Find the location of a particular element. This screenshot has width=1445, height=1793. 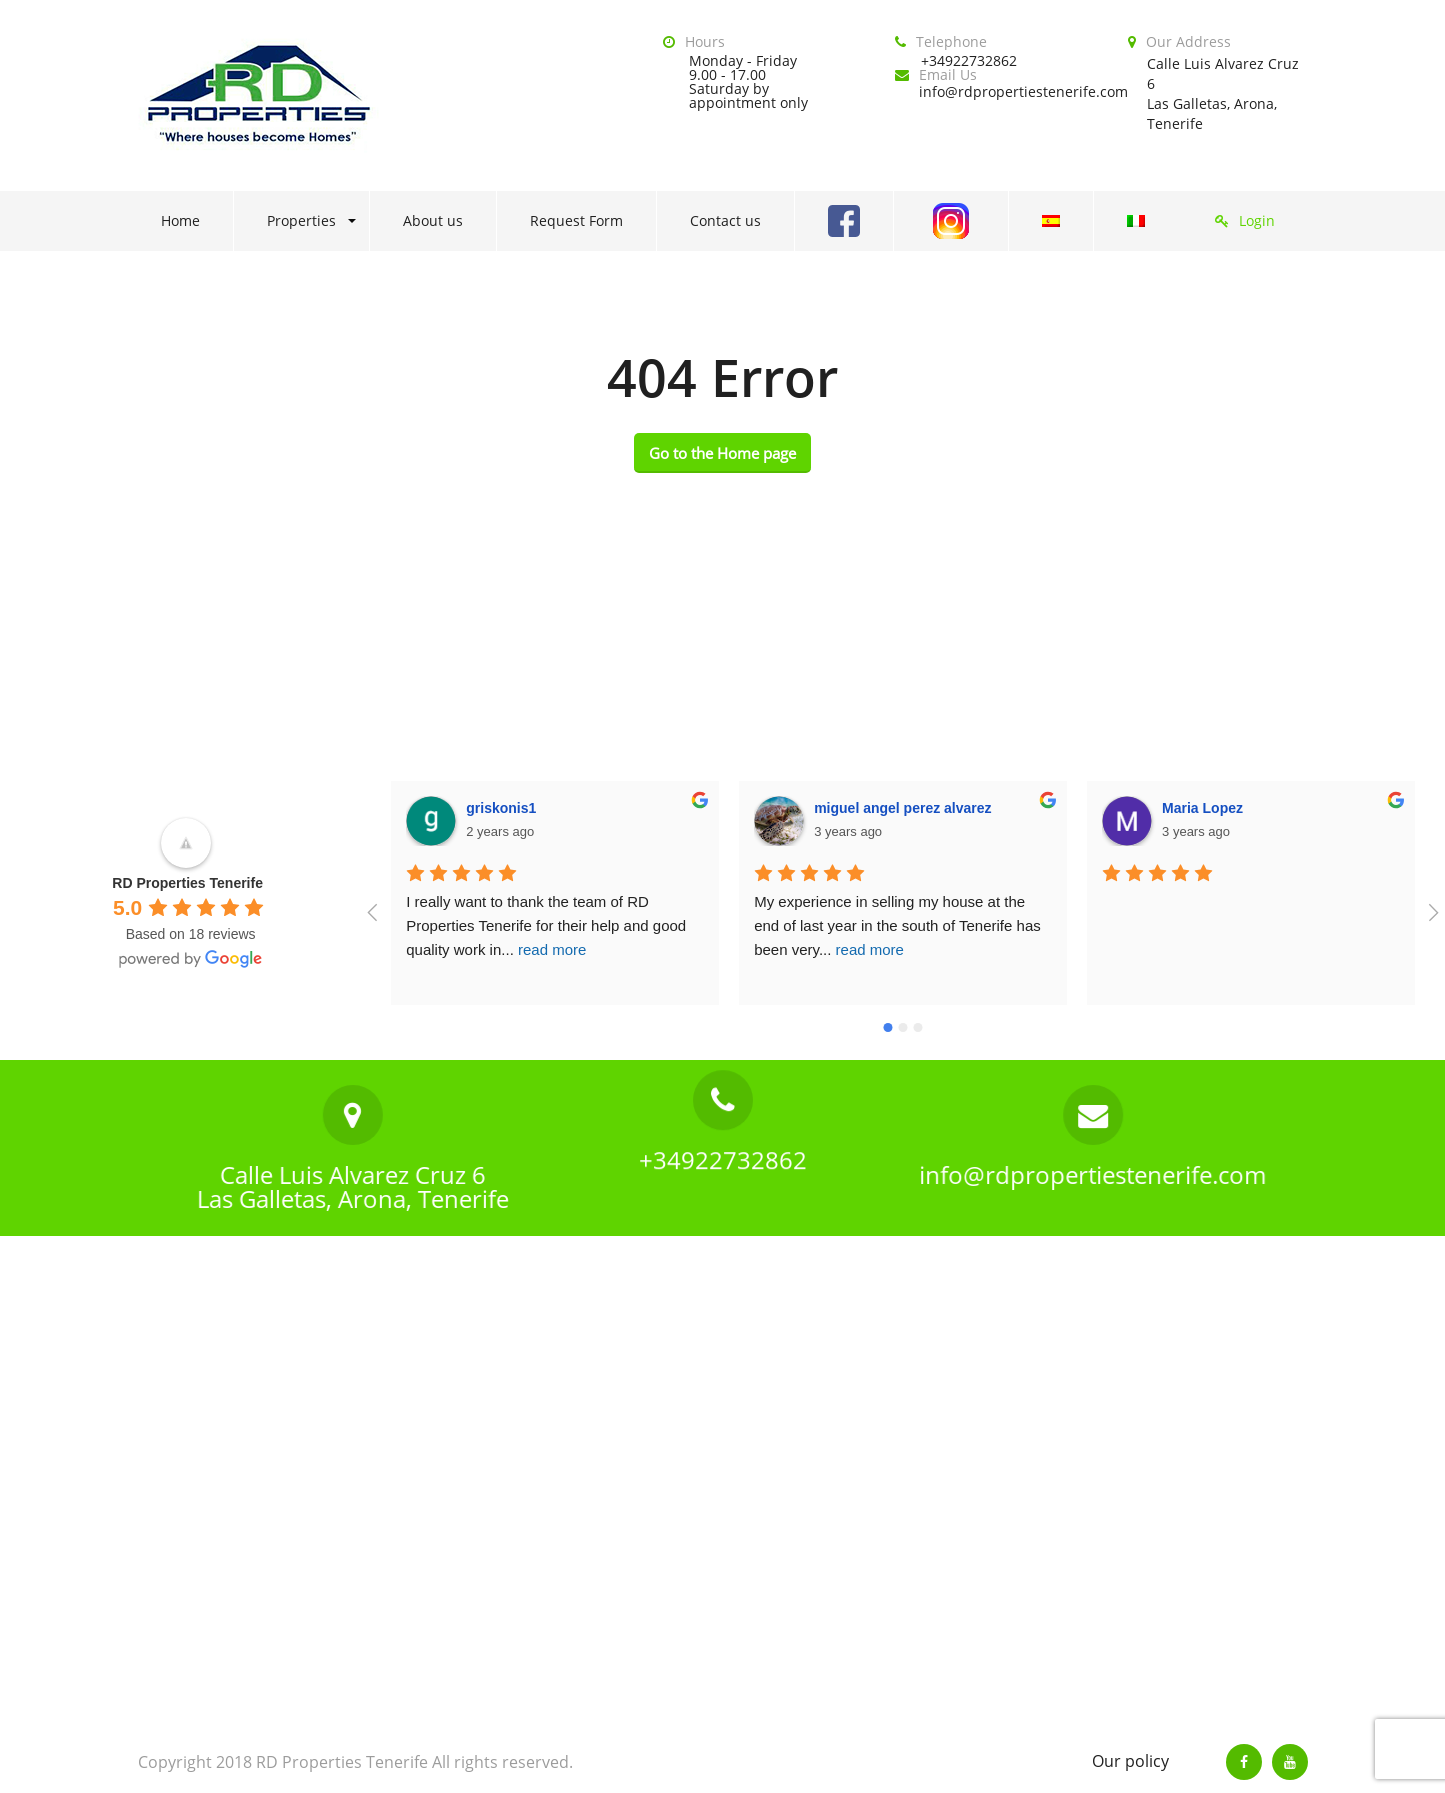

Request Form is located at coordinates (576, 220).